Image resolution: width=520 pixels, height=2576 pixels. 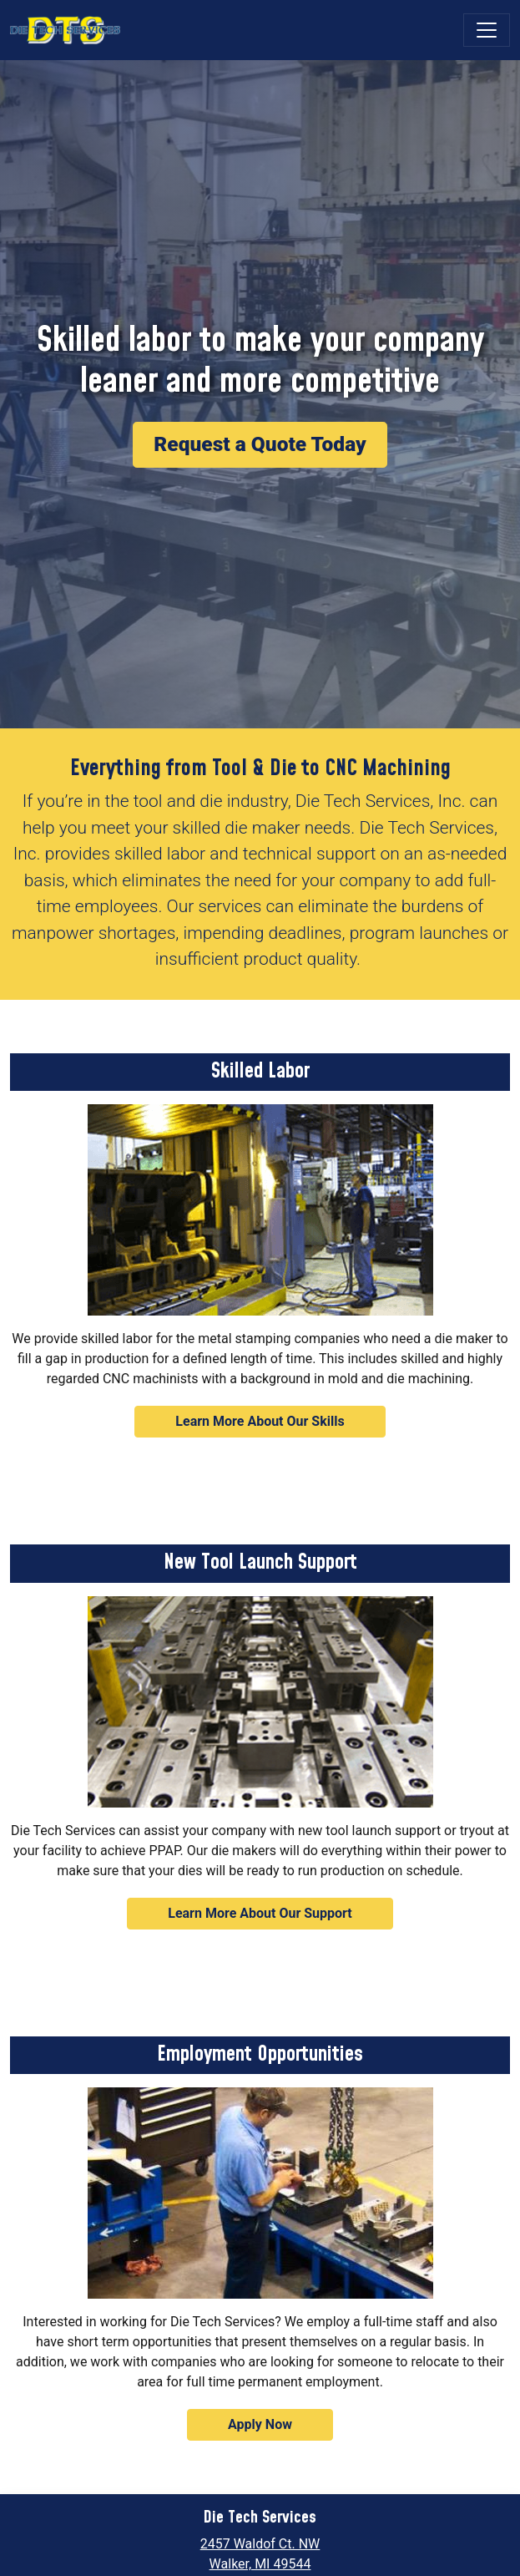 I want to click on Request a Quote Today, so click(x=260, y=444).